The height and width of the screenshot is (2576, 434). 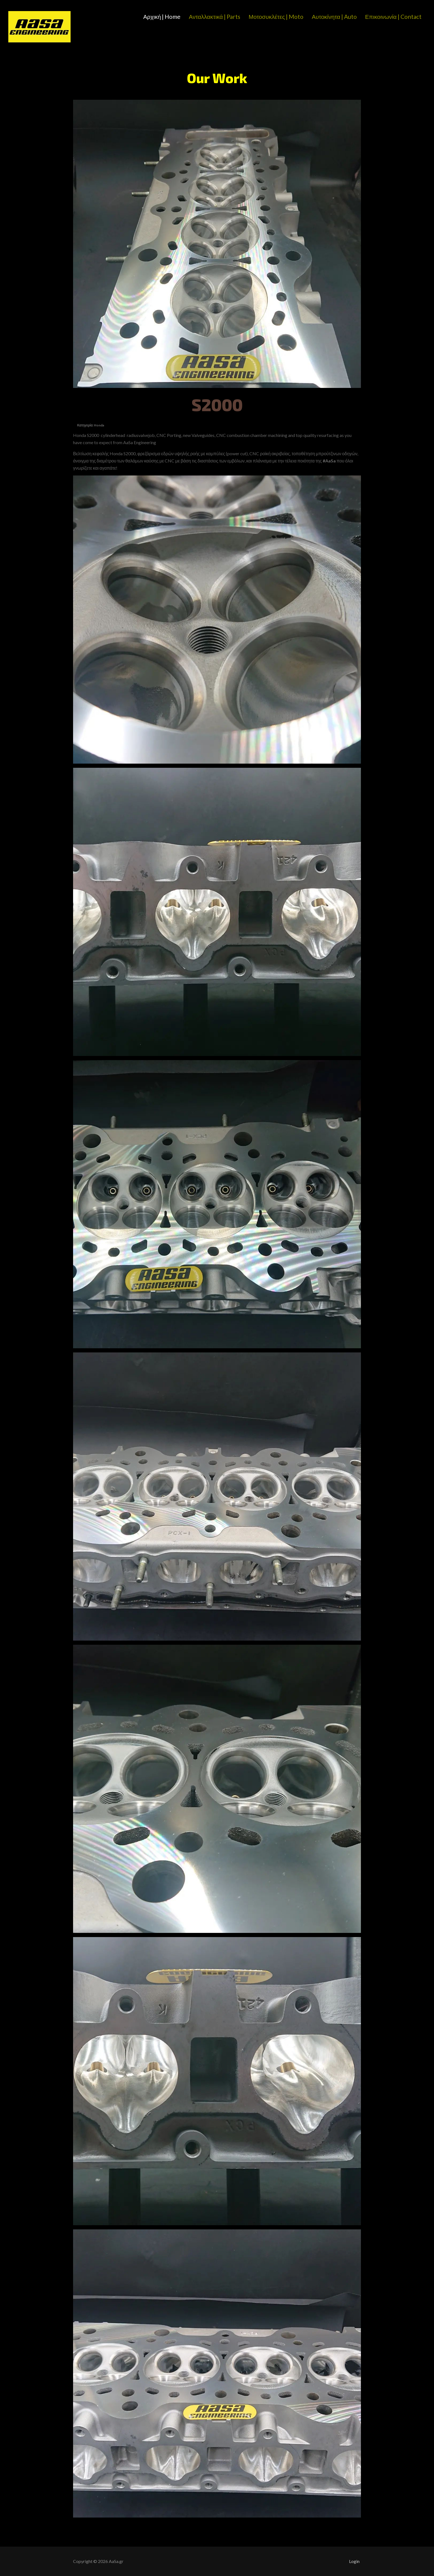 I want to click on Αυτοκίνητα | Auto, so click(x=334, y=16).